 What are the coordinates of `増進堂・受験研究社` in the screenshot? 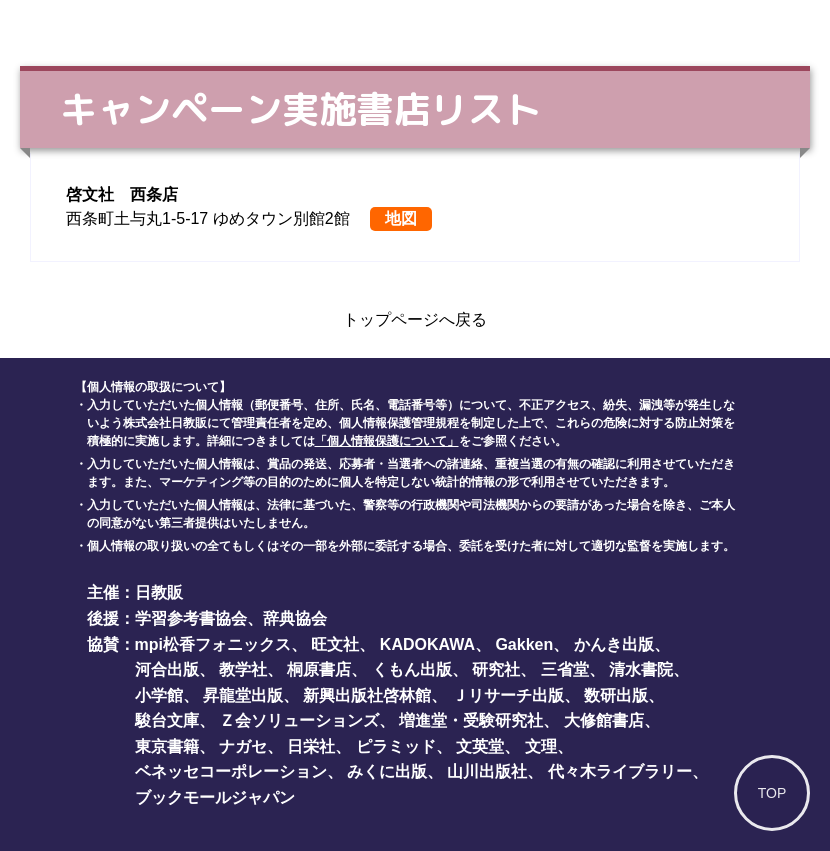 It's located at (471, 720).